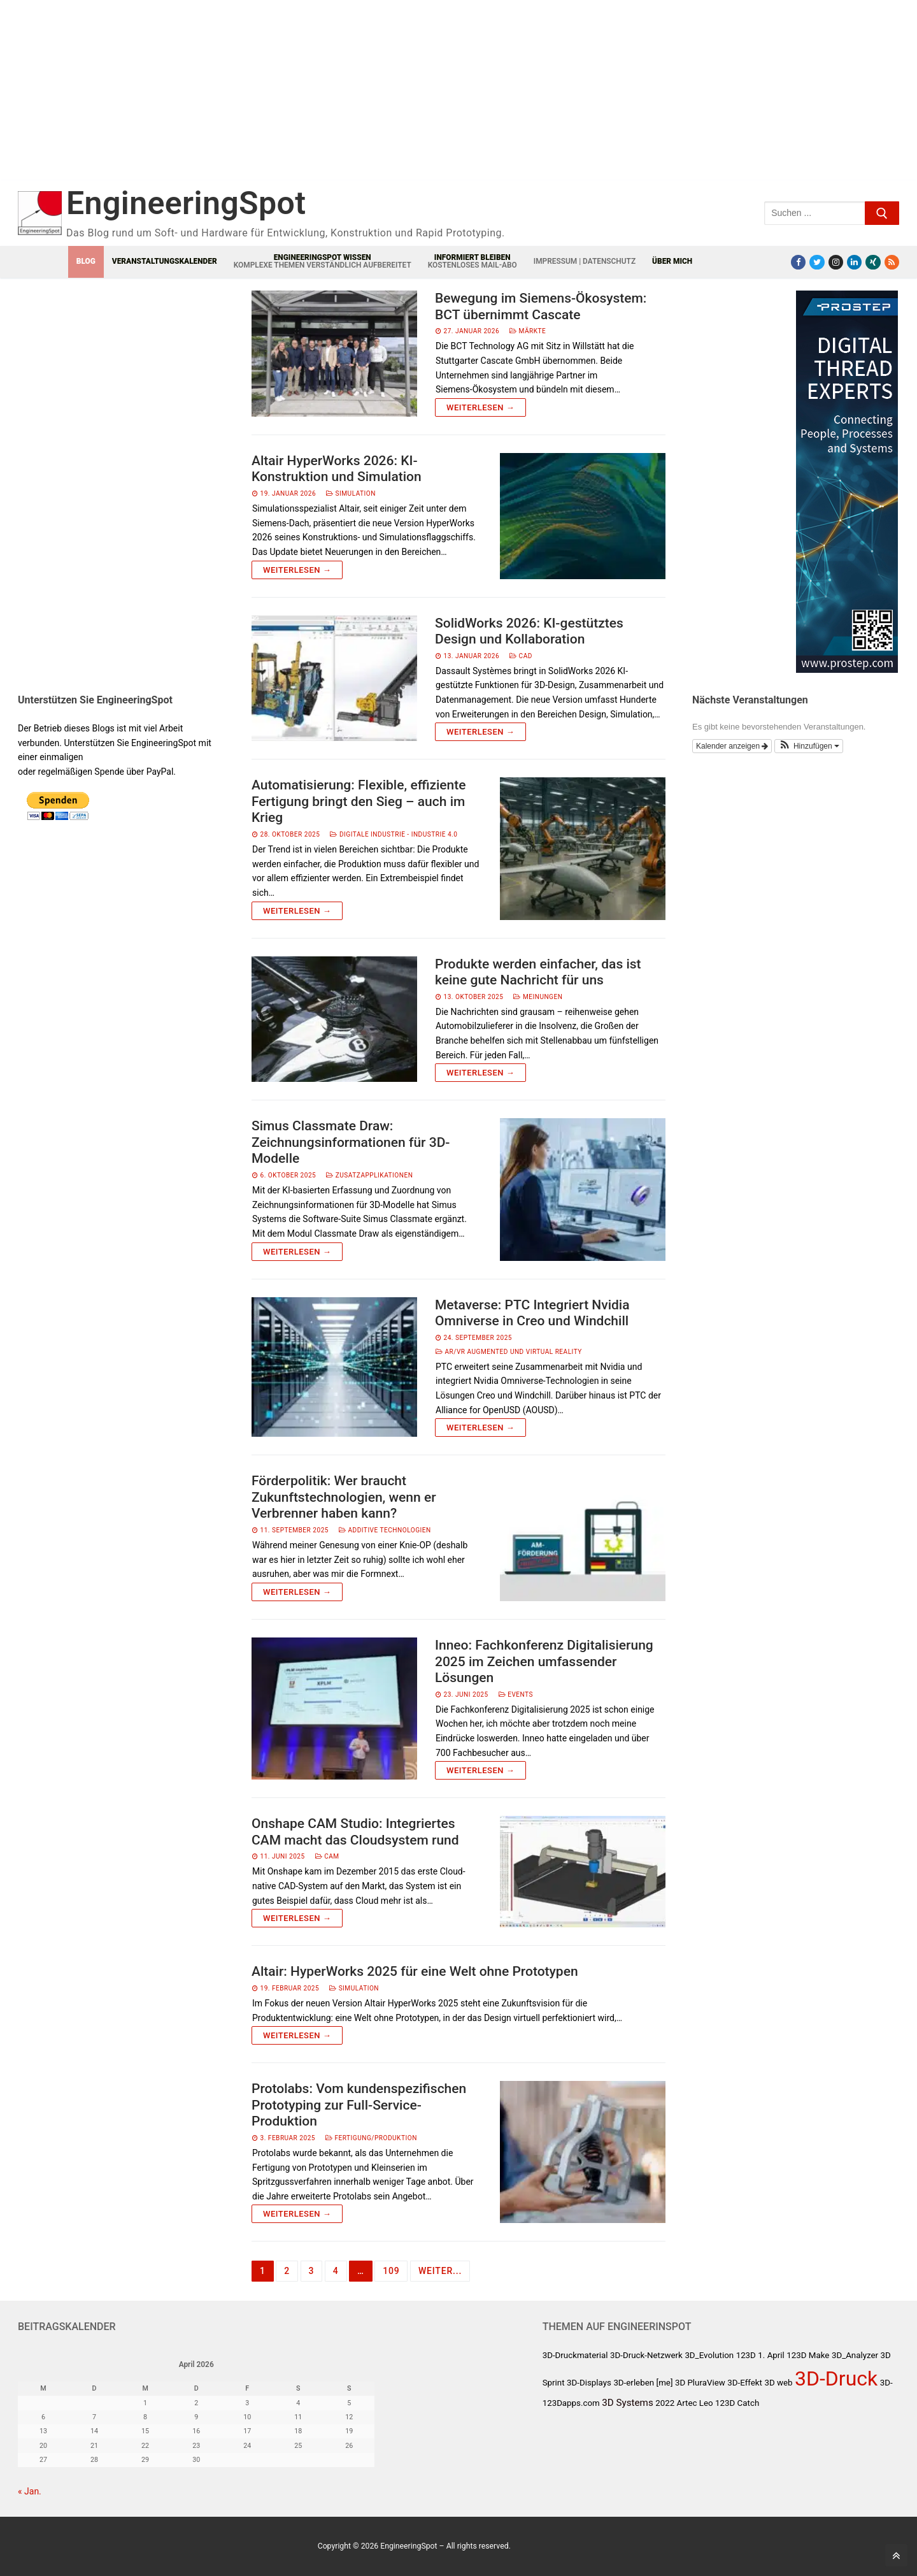  Describe the element at coordinates (665, 2382) in the screenshot. I see `[me]` at that location.